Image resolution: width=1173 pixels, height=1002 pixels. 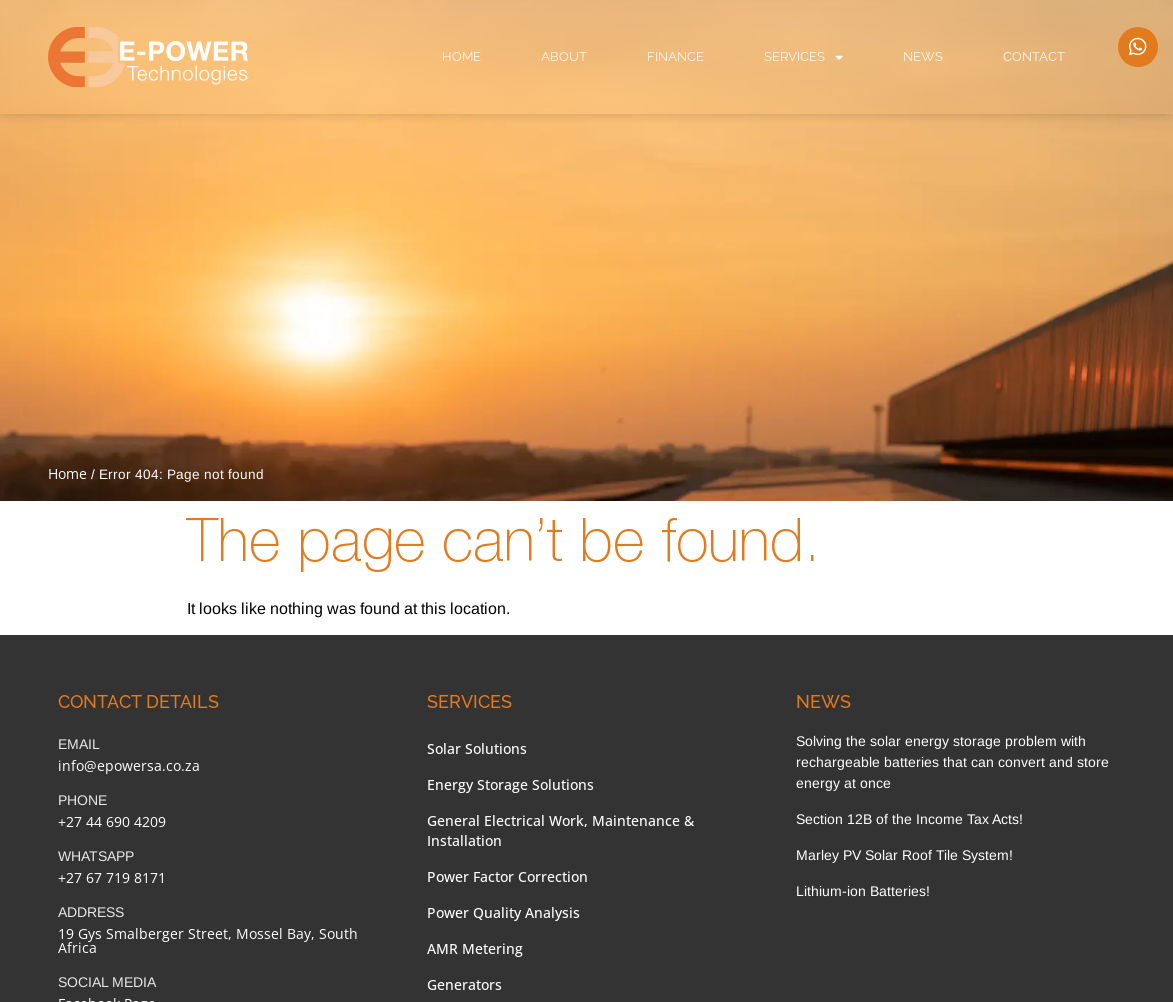 What do you see at coordinates (952, 762) in the screenshot?
I see `Solving the solar energy storage problem with rechargeable batteries that can convert and store energy at once` at bounding box center [952, 762].